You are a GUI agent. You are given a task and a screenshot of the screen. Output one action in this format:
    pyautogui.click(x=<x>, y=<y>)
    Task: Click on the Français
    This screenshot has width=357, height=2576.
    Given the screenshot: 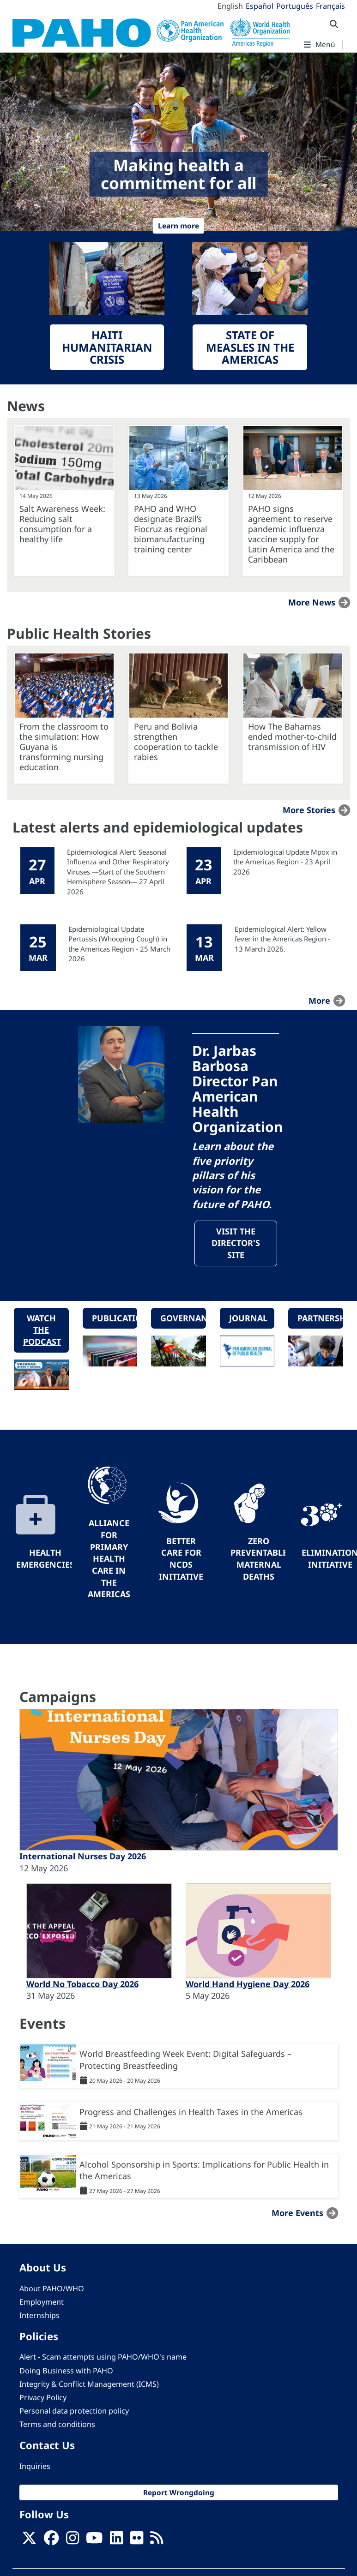 What is the action you would take?
    pyautogui.click(x=330, y=6)
    